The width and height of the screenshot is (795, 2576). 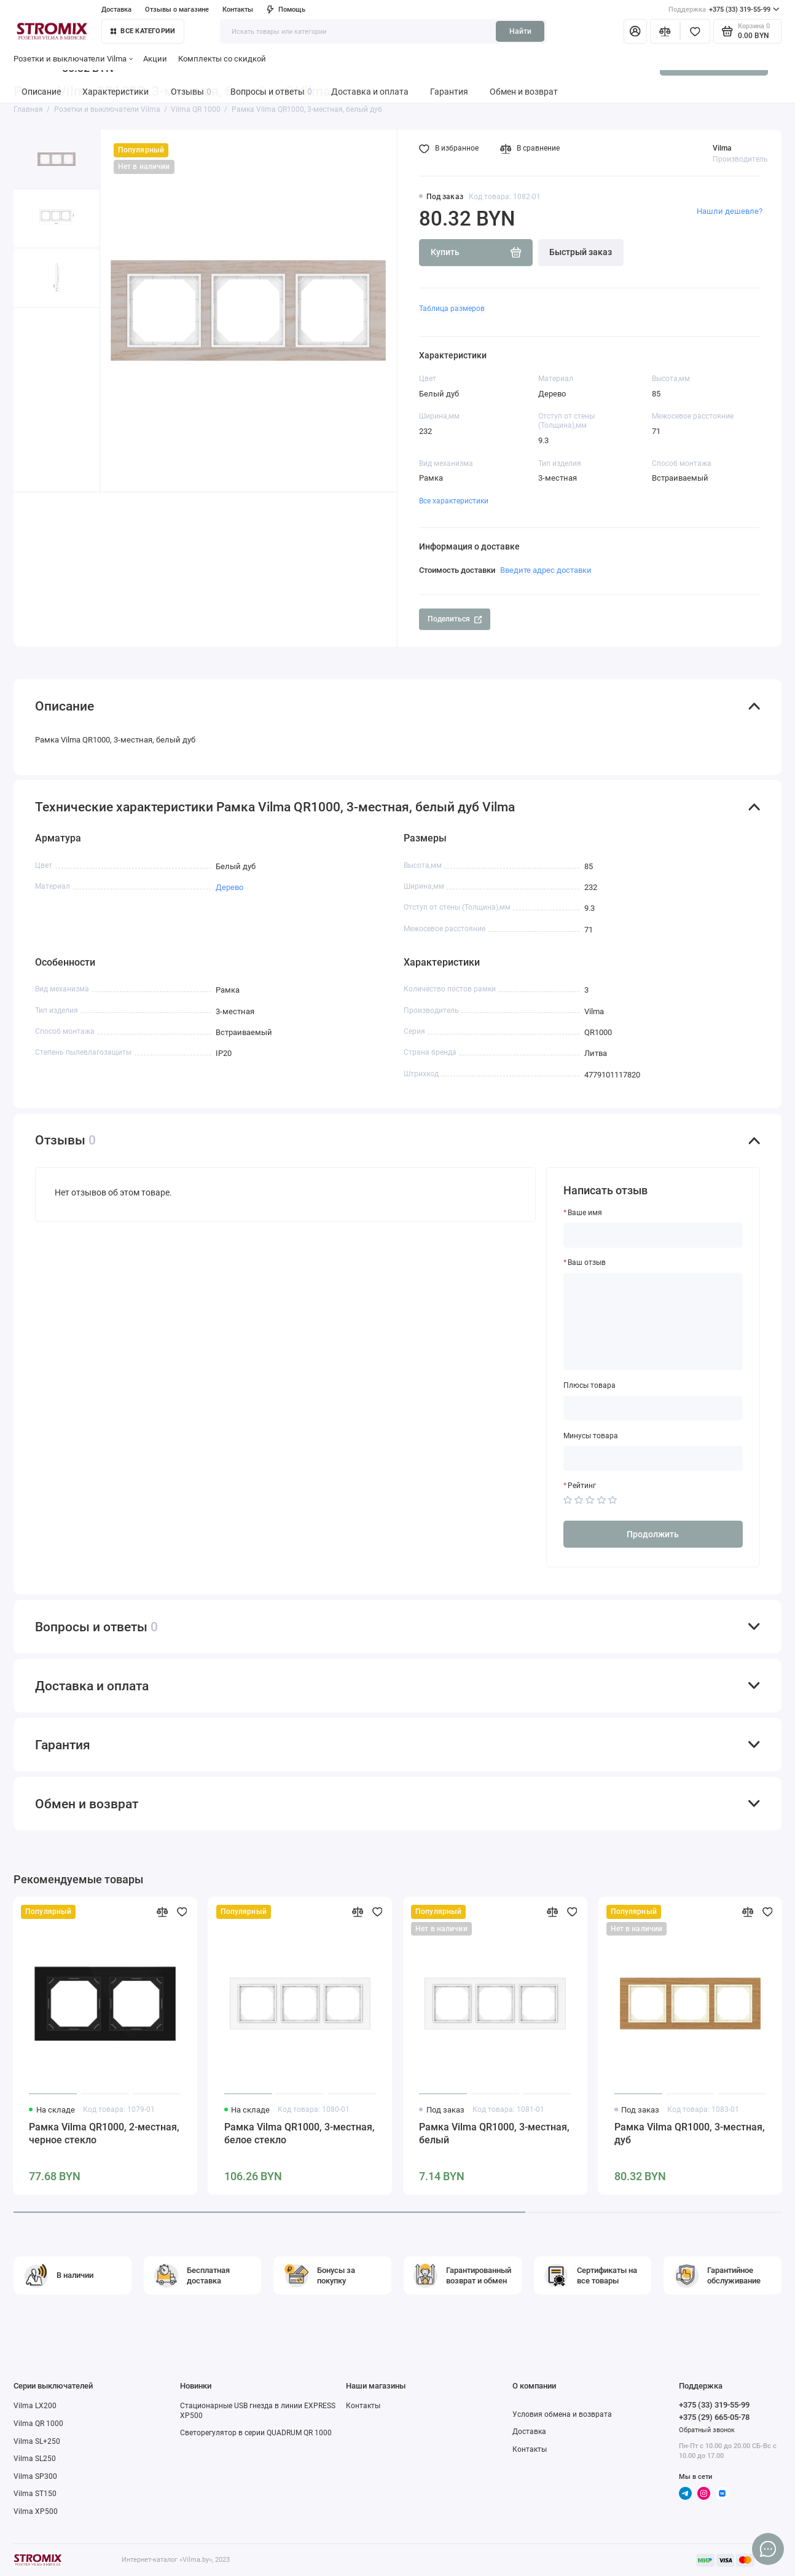 I want to click on [Ваш отзыв], so click(x=653, y=1321).